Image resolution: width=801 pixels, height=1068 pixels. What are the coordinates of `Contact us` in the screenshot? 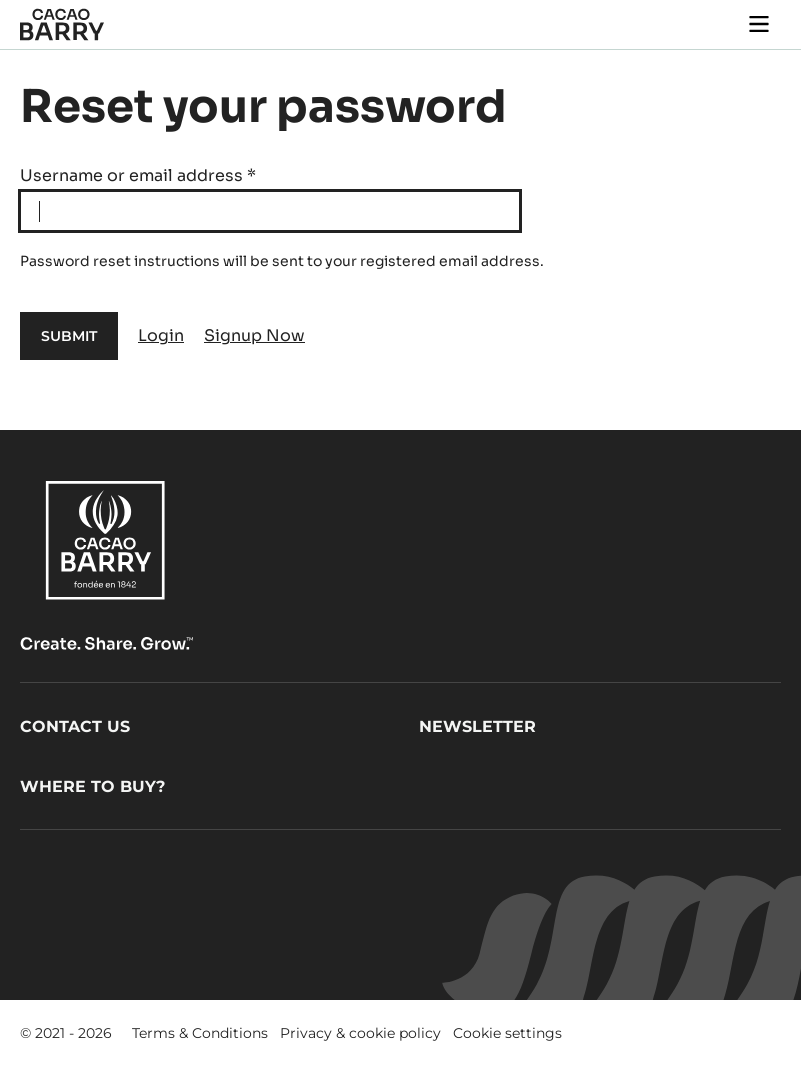 It's located at (75, 726).